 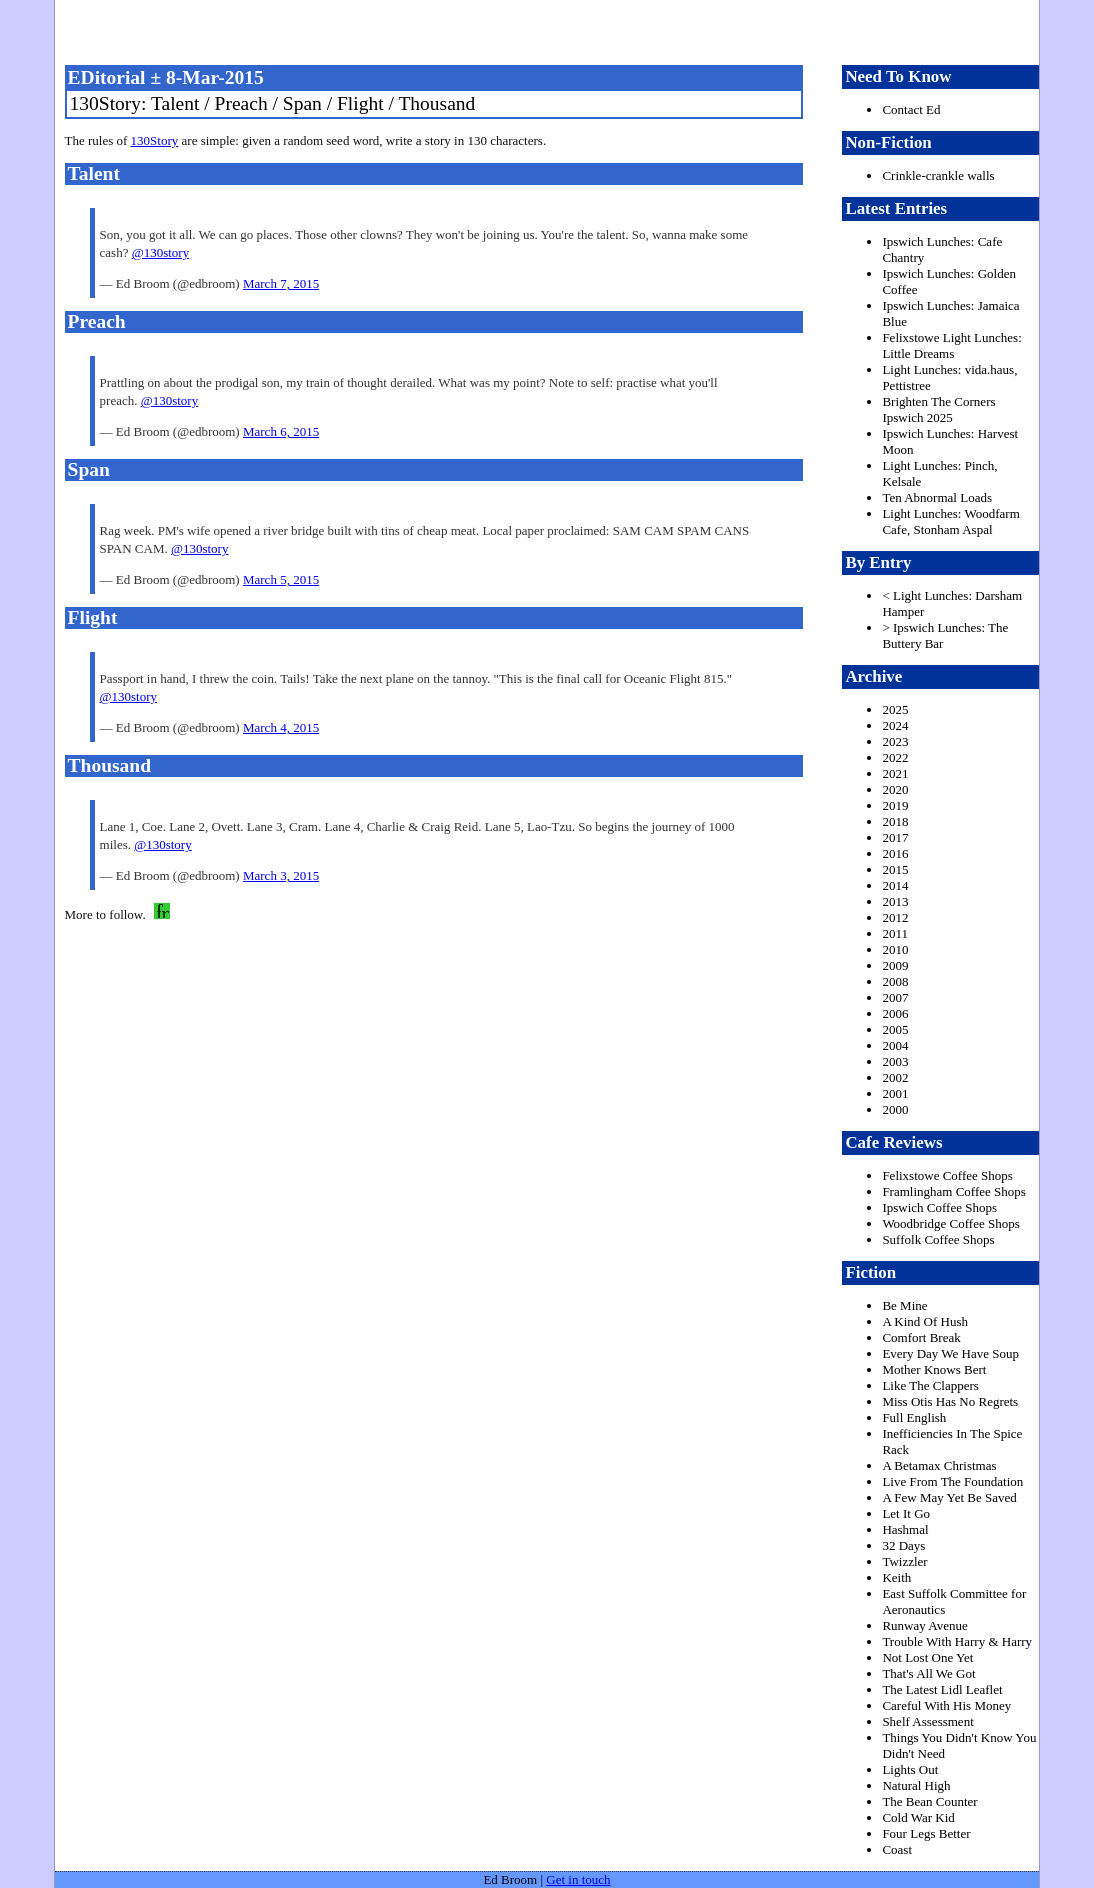 I want to click on Ipswich Coffee Shops, so click(x=939, y=1207).